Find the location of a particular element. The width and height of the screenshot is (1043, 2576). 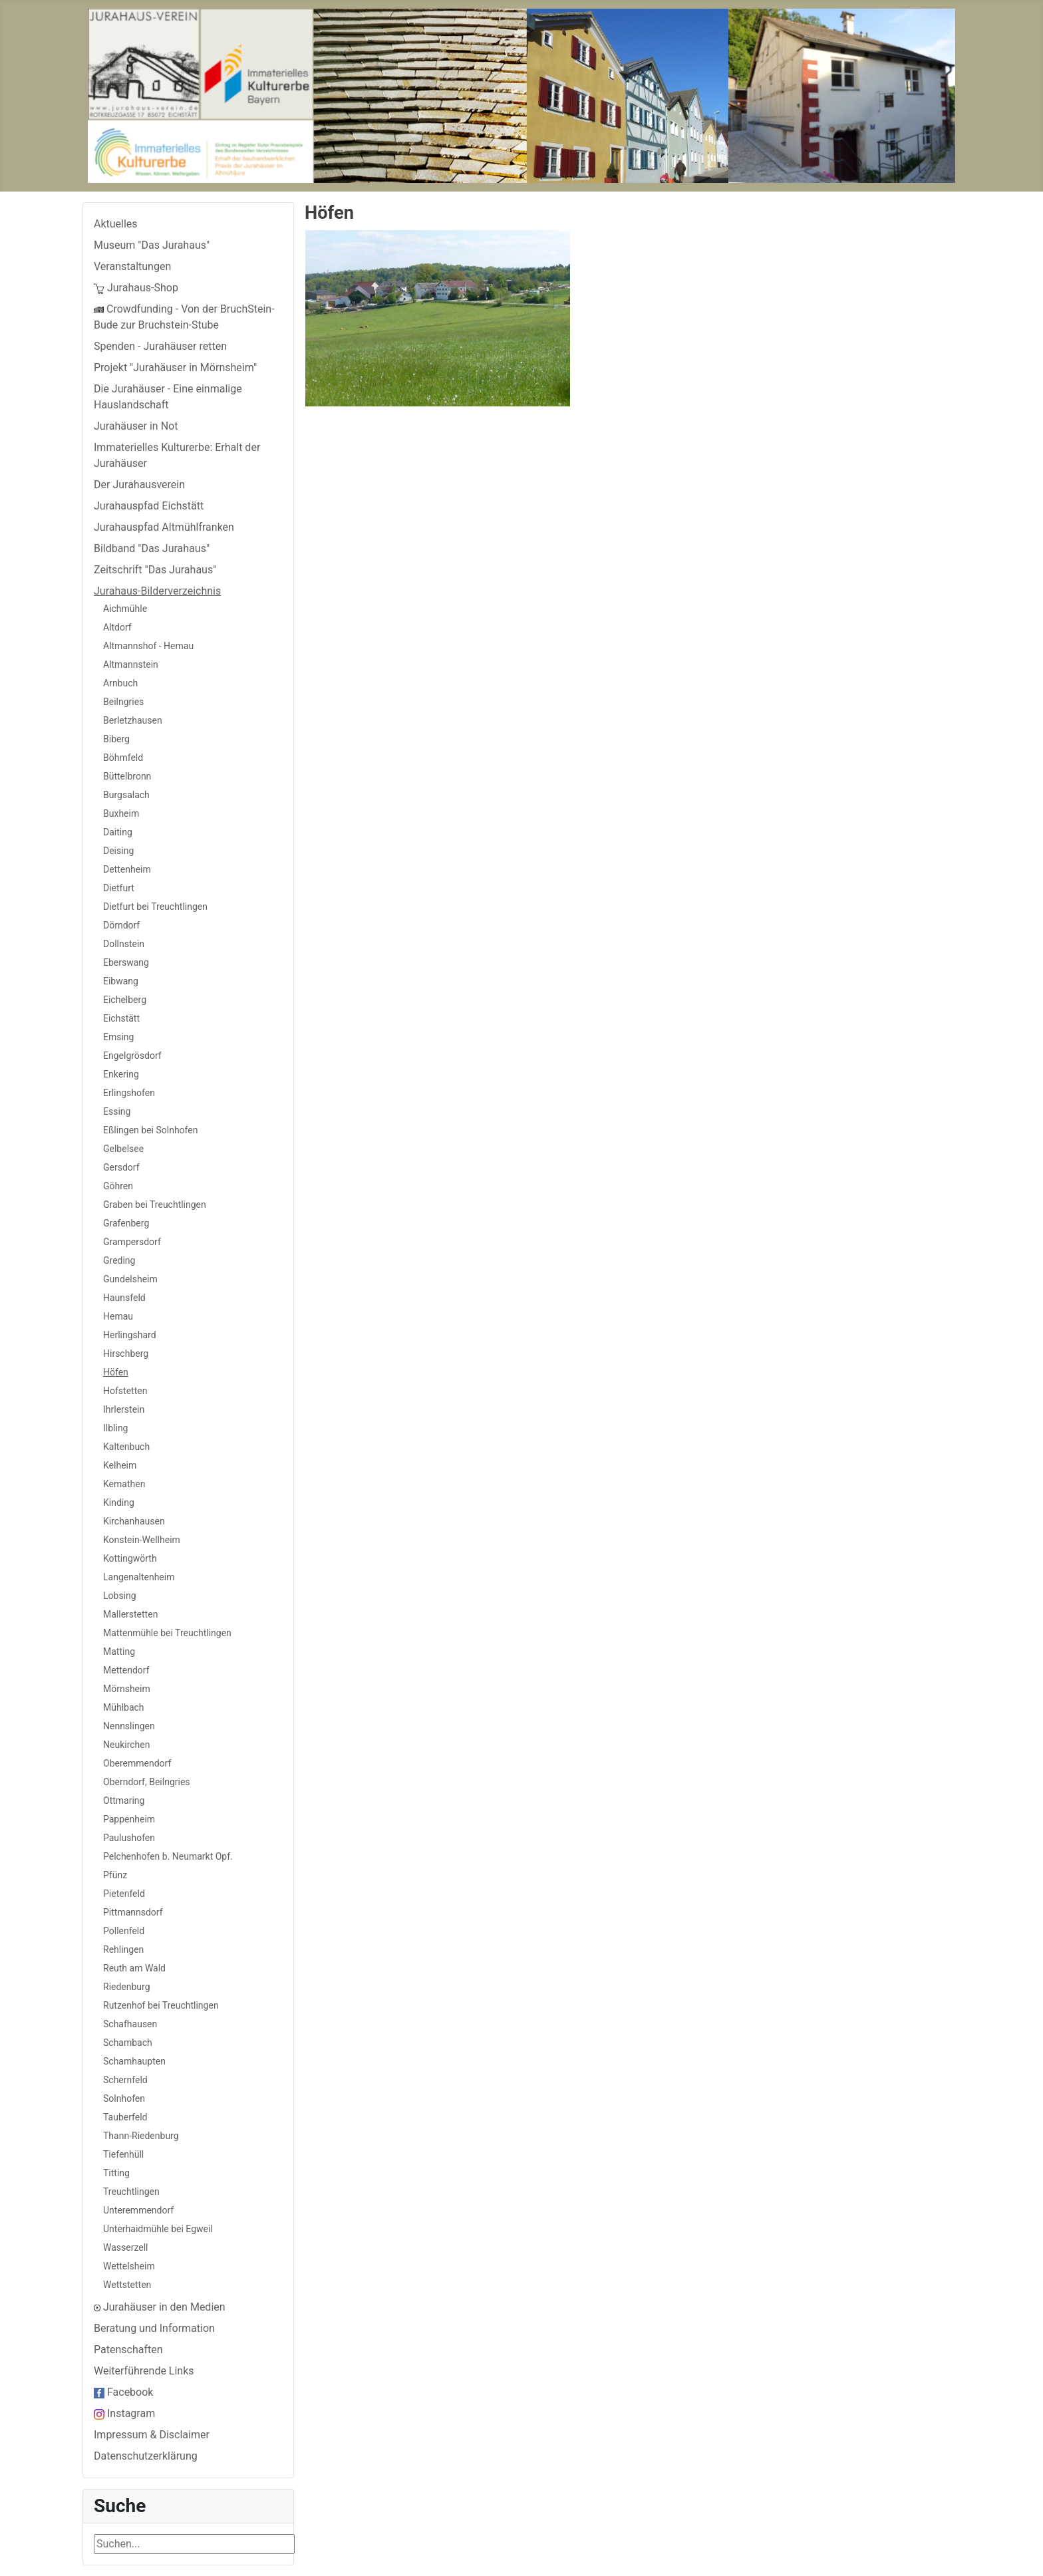

Matting is located at coordinates (119, 1651).